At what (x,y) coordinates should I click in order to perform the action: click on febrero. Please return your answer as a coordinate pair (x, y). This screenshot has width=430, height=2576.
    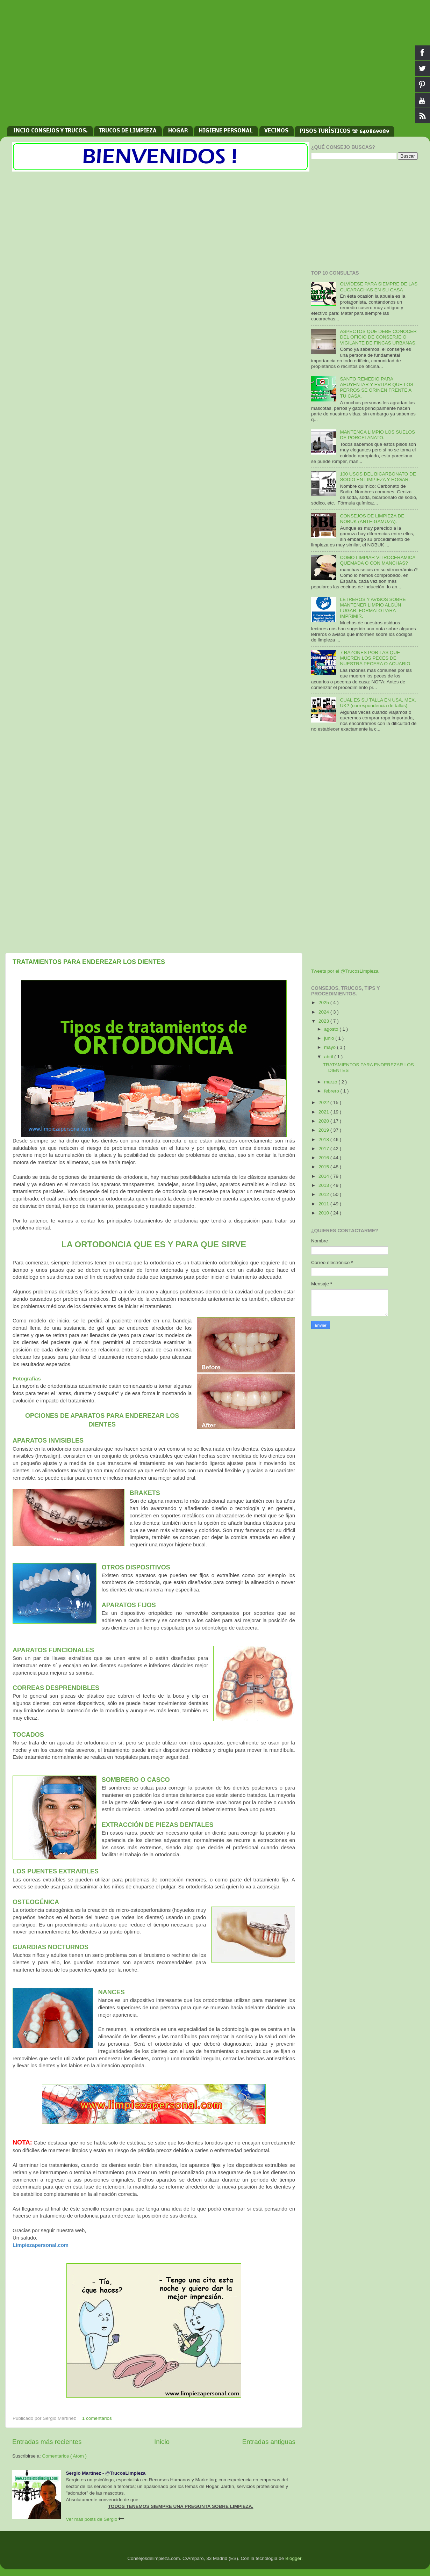
    Looking at the image, I should click on (332, 1091).